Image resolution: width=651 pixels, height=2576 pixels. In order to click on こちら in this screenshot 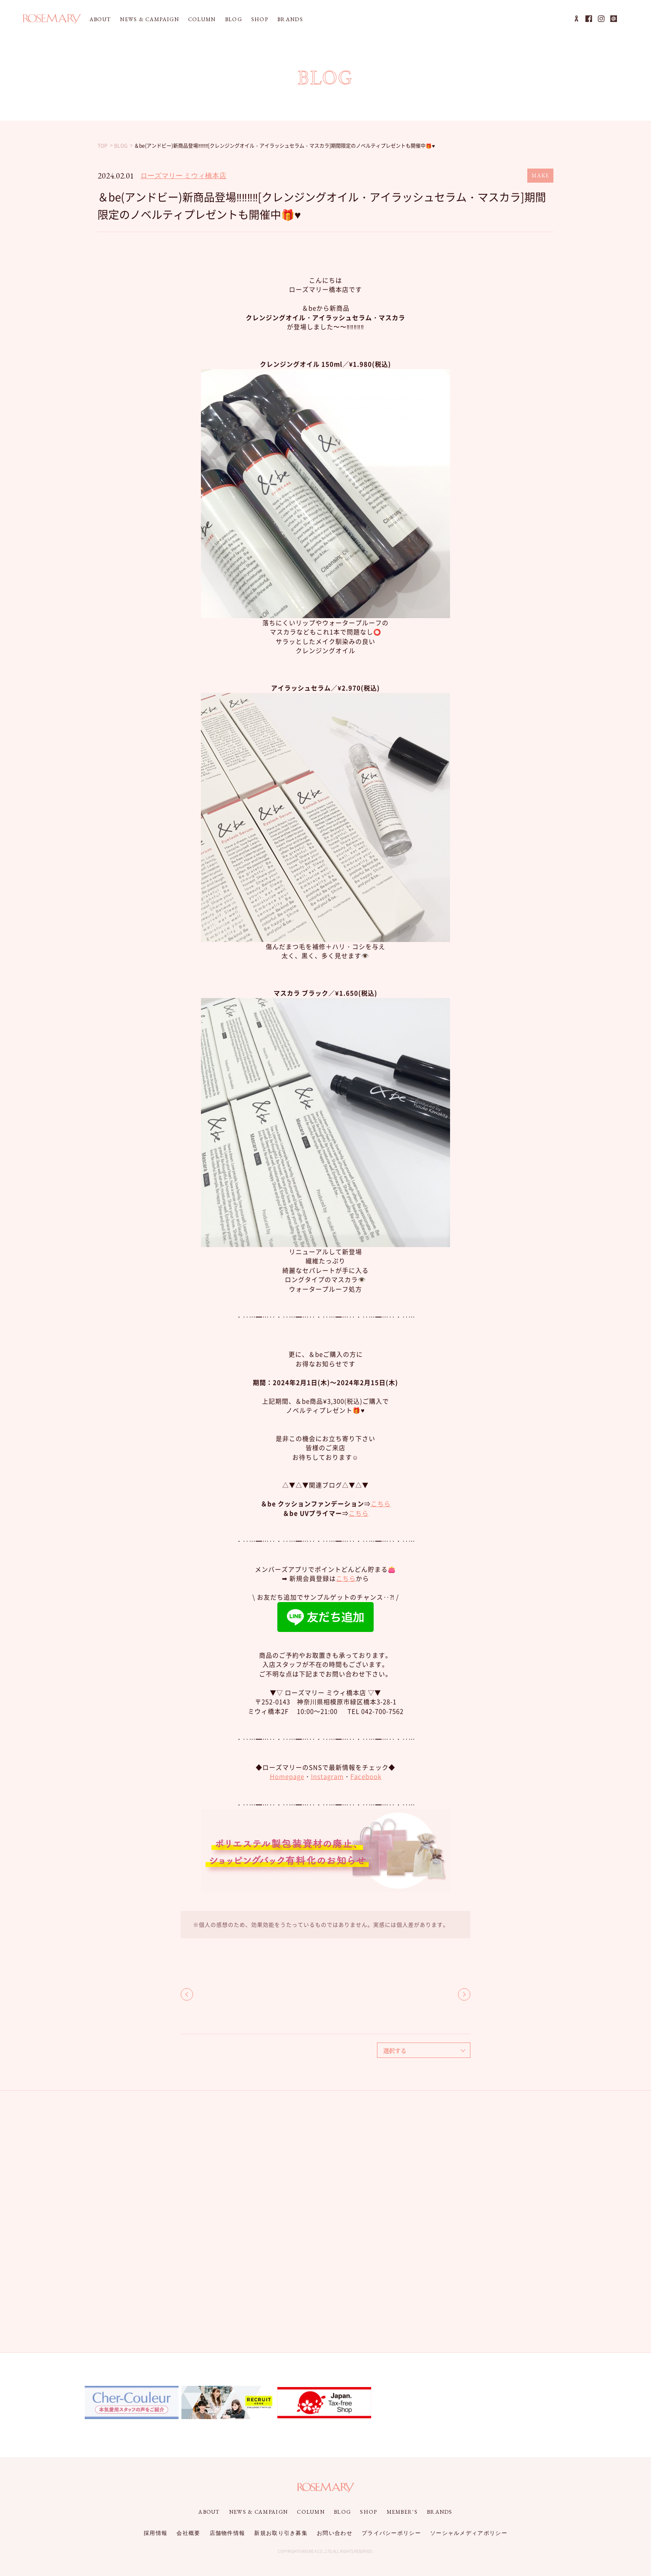, I will do `click(381, 1503)`.